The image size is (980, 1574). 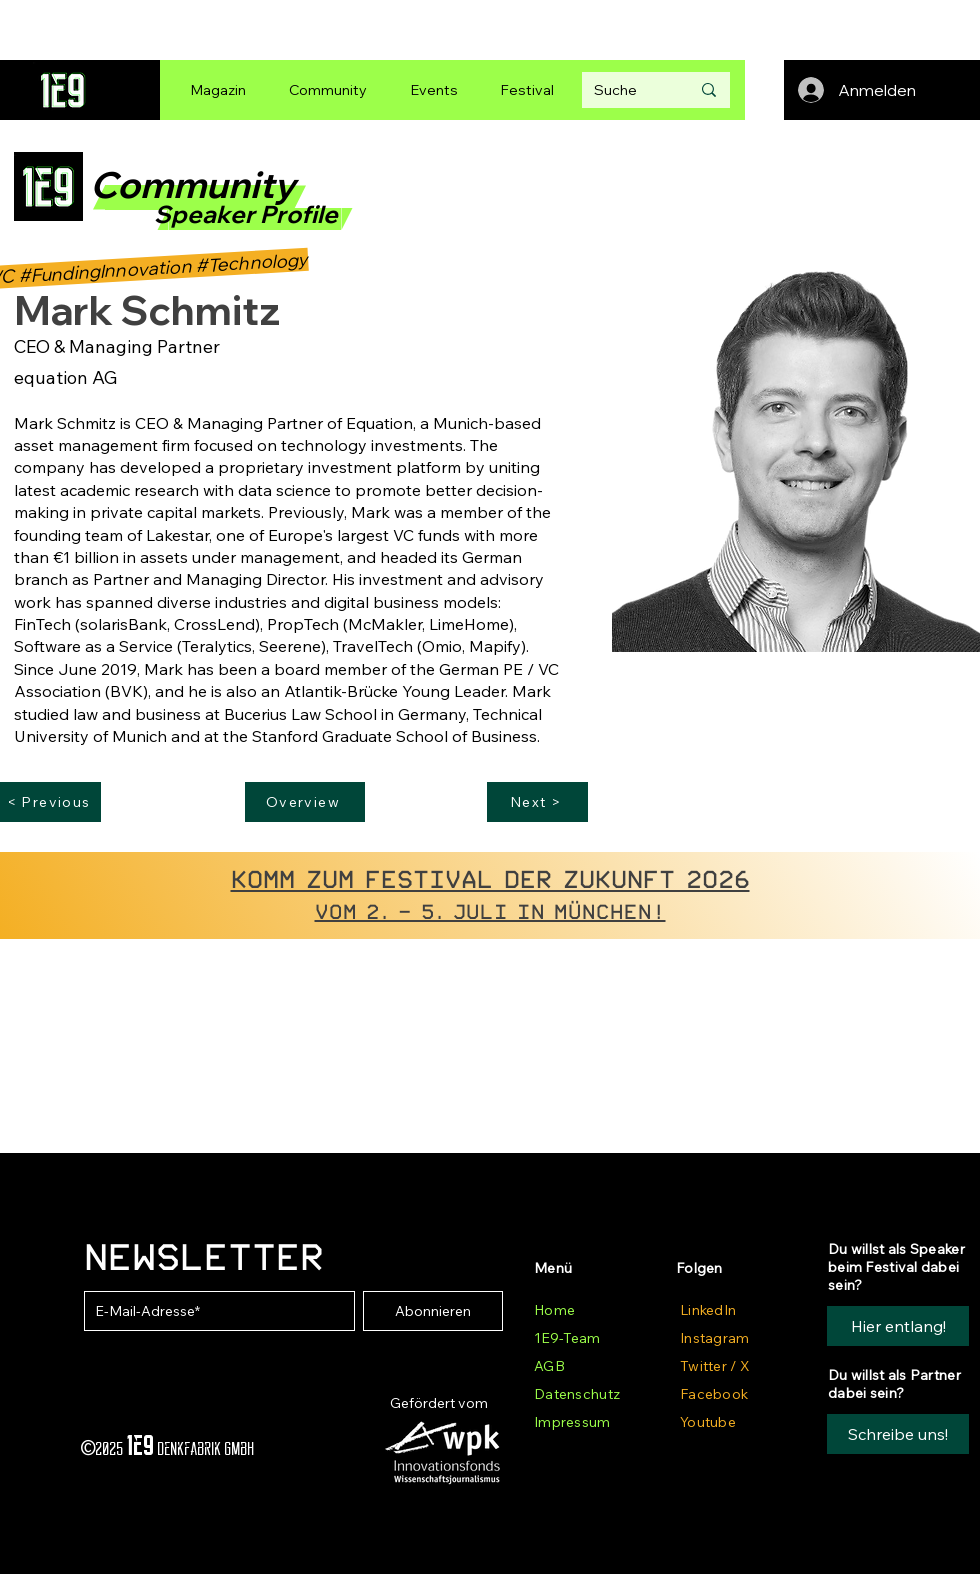 I want to click on [Next >], so click(x=537, y=802).